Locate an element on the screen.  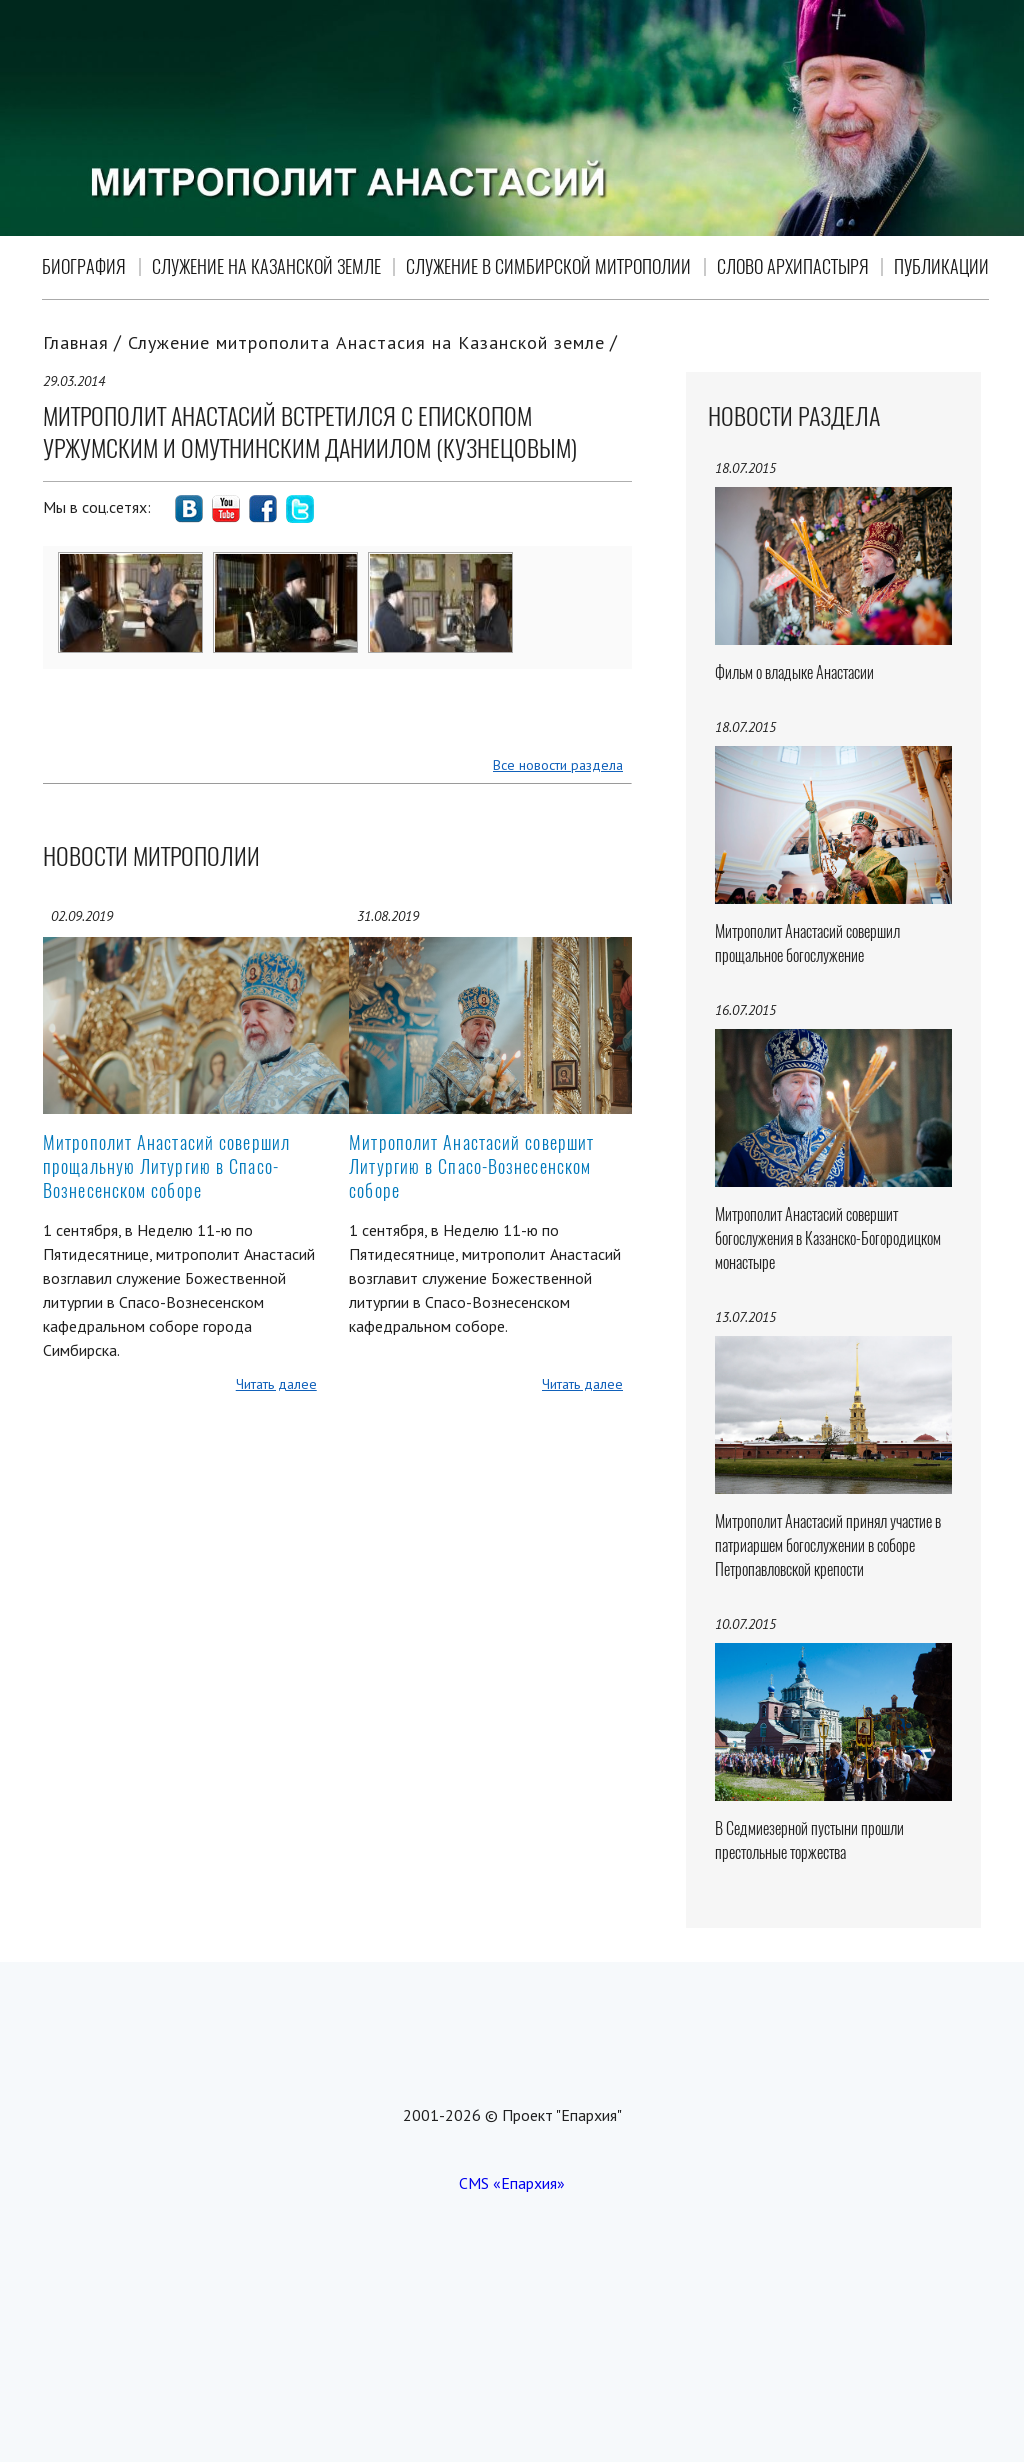
Все новости раздела is located at coordinates (558, 765).